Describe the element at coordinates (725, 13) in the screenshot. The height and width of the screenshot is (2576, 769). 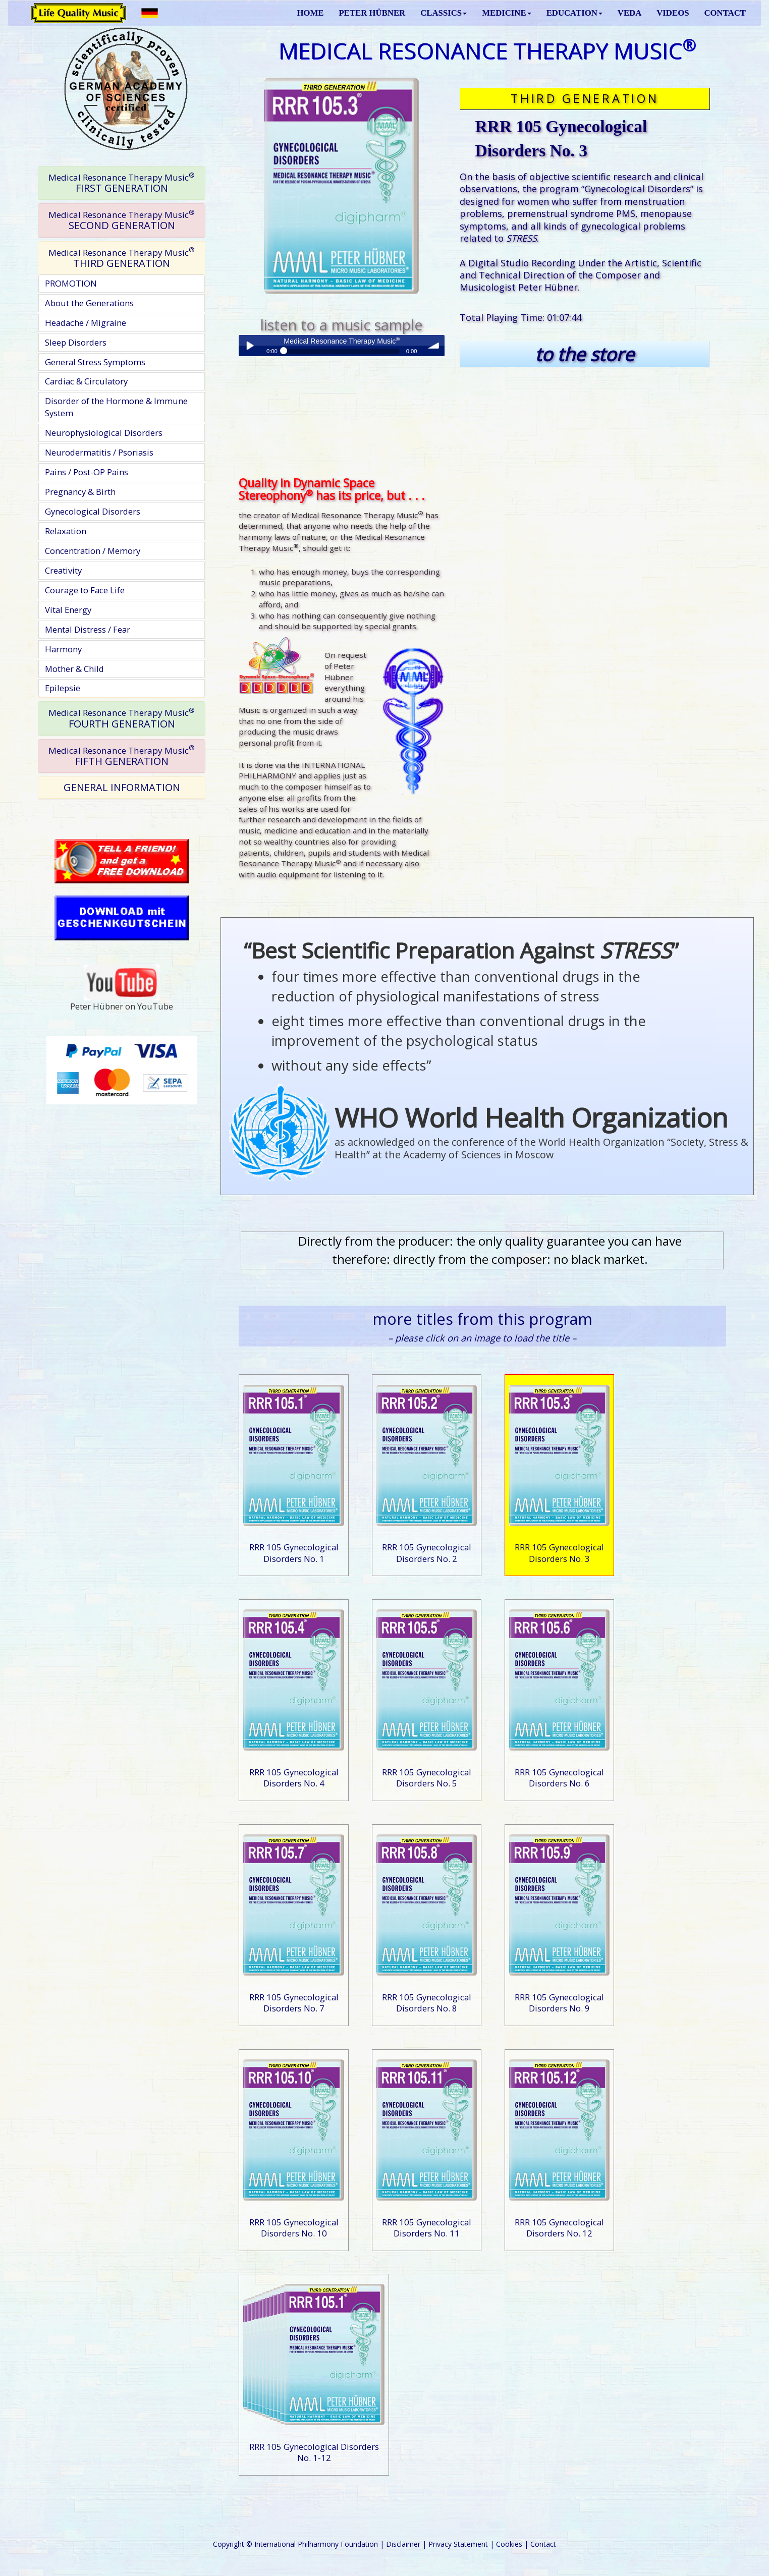
I see `CONTACT` at that location.